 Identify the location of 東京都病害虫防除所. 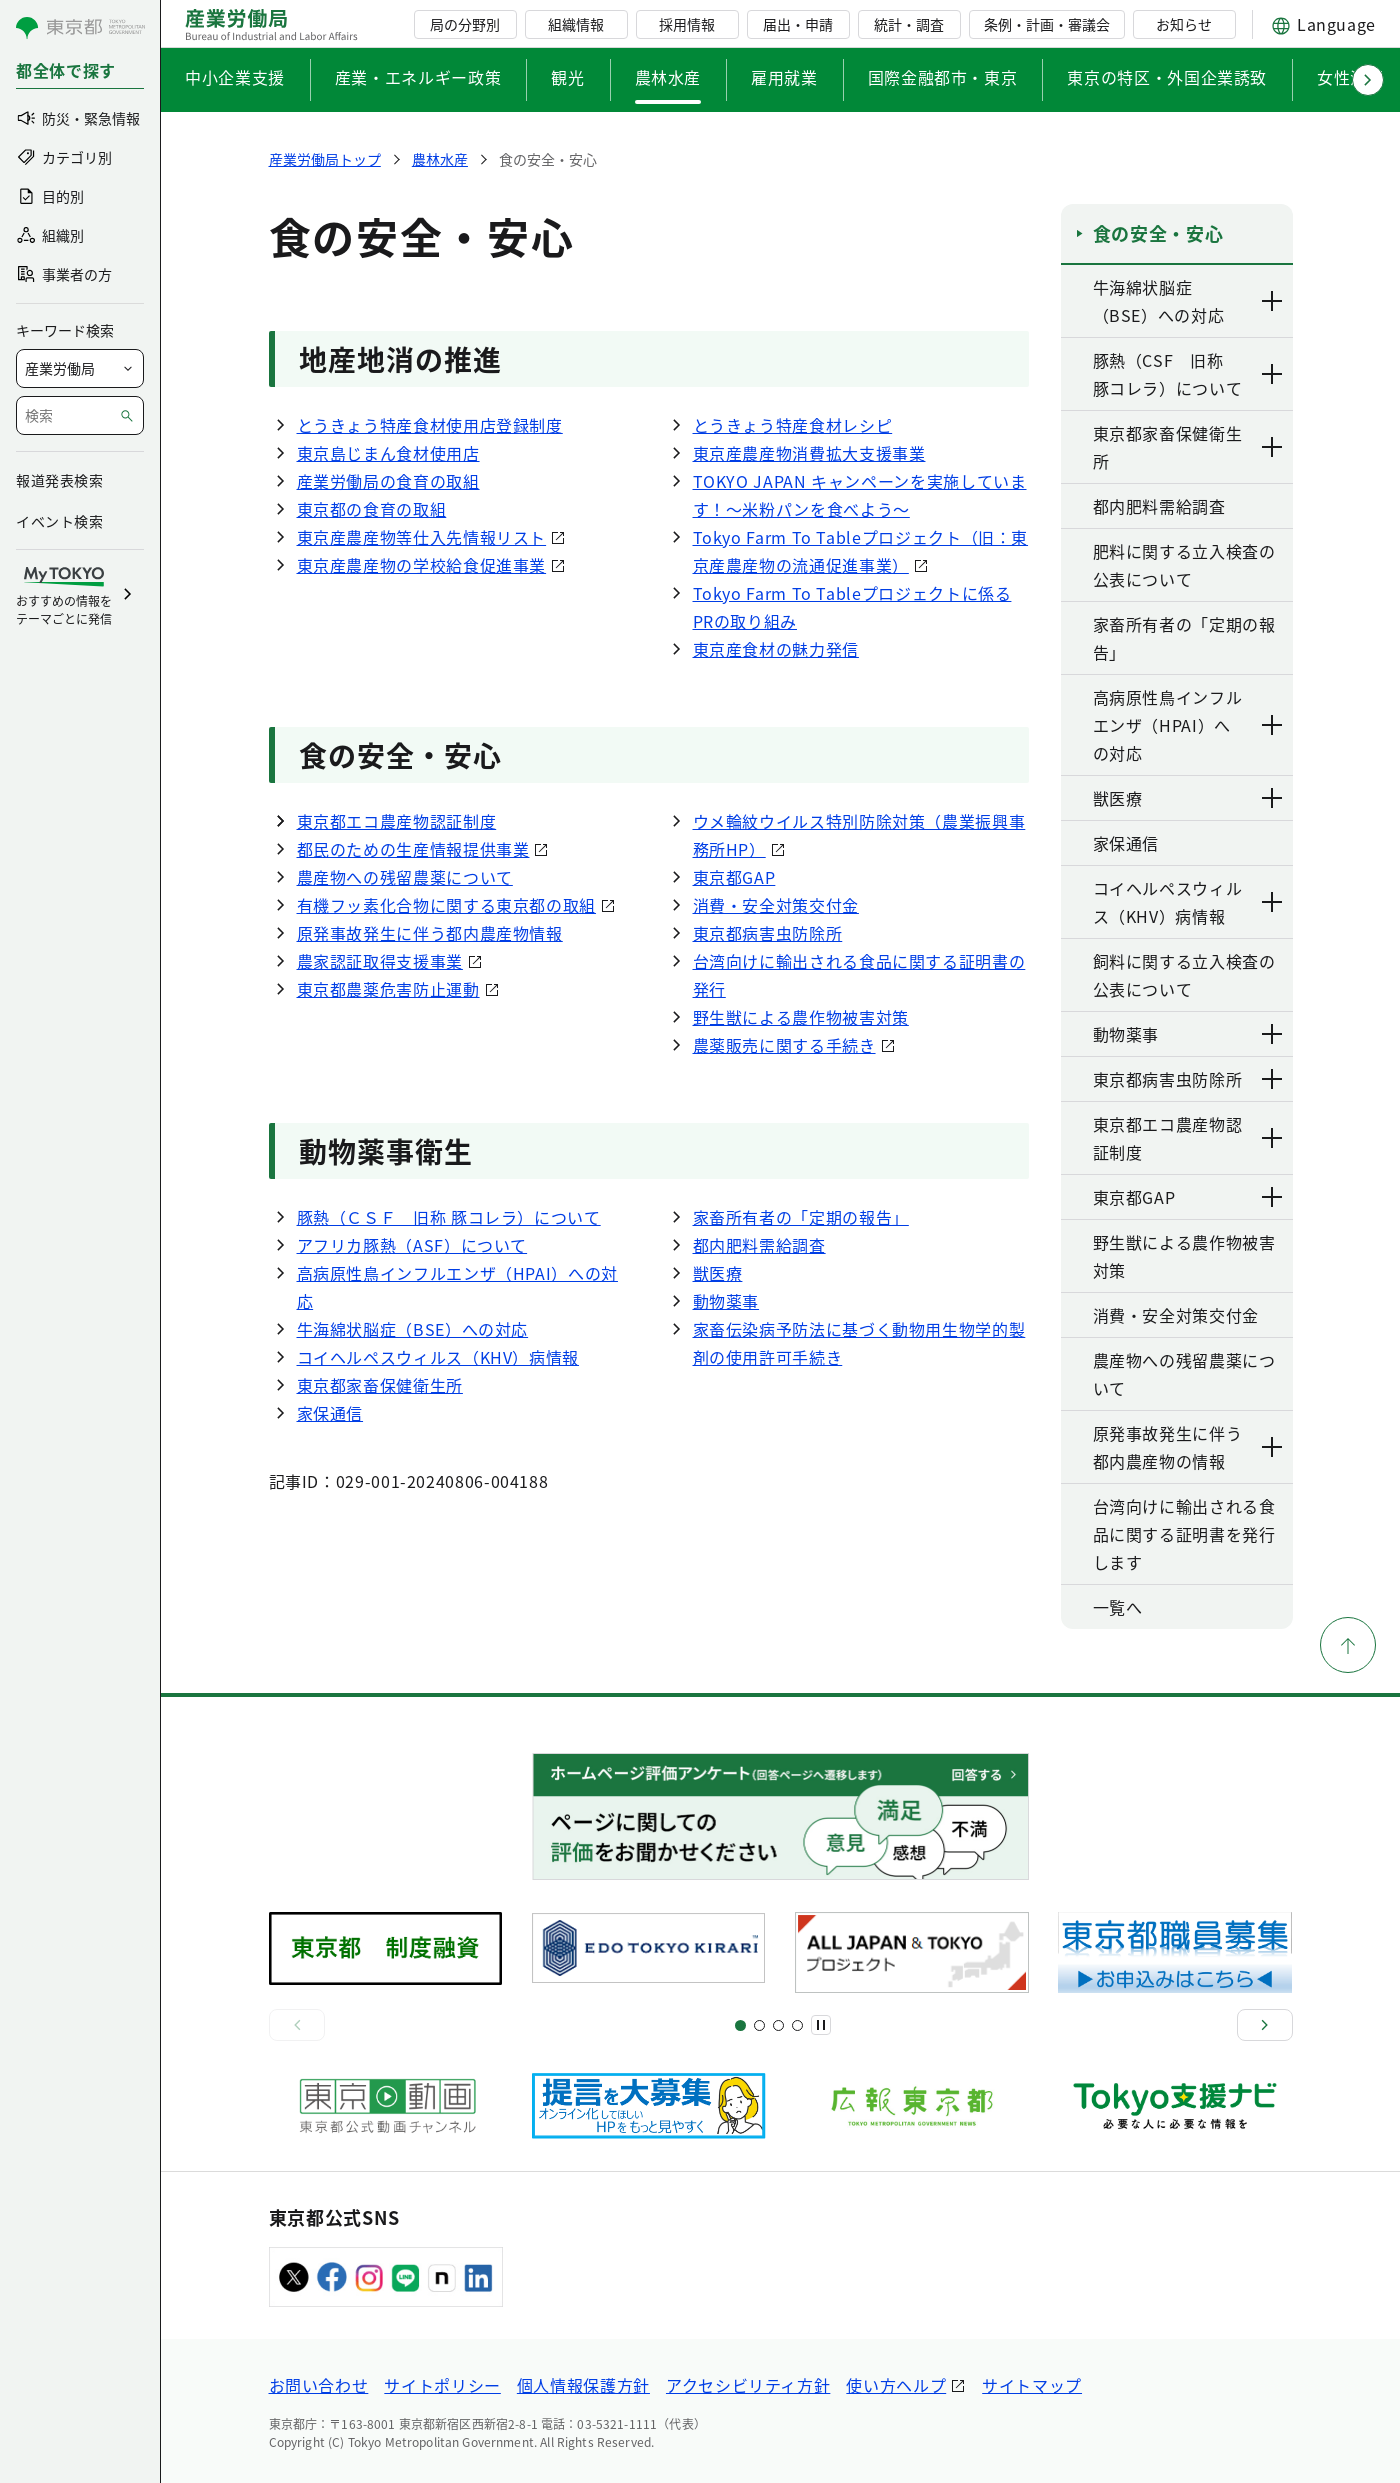
(768, 933).